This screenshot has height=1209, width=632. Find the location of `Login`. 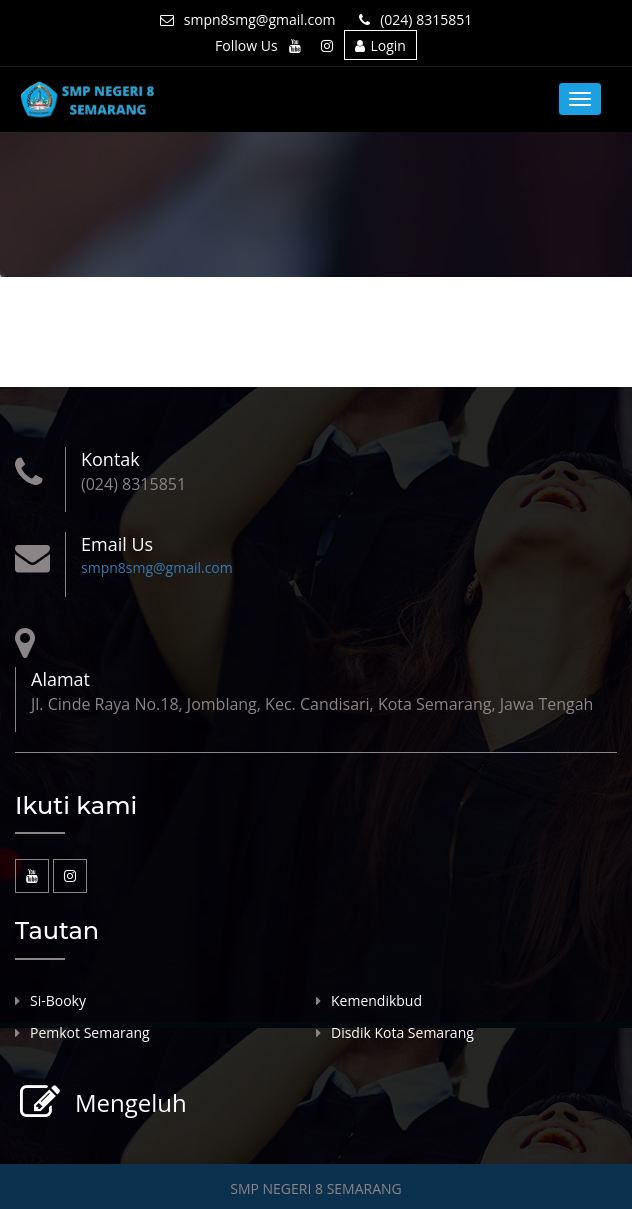

Login is located at coordinates (380, 45).